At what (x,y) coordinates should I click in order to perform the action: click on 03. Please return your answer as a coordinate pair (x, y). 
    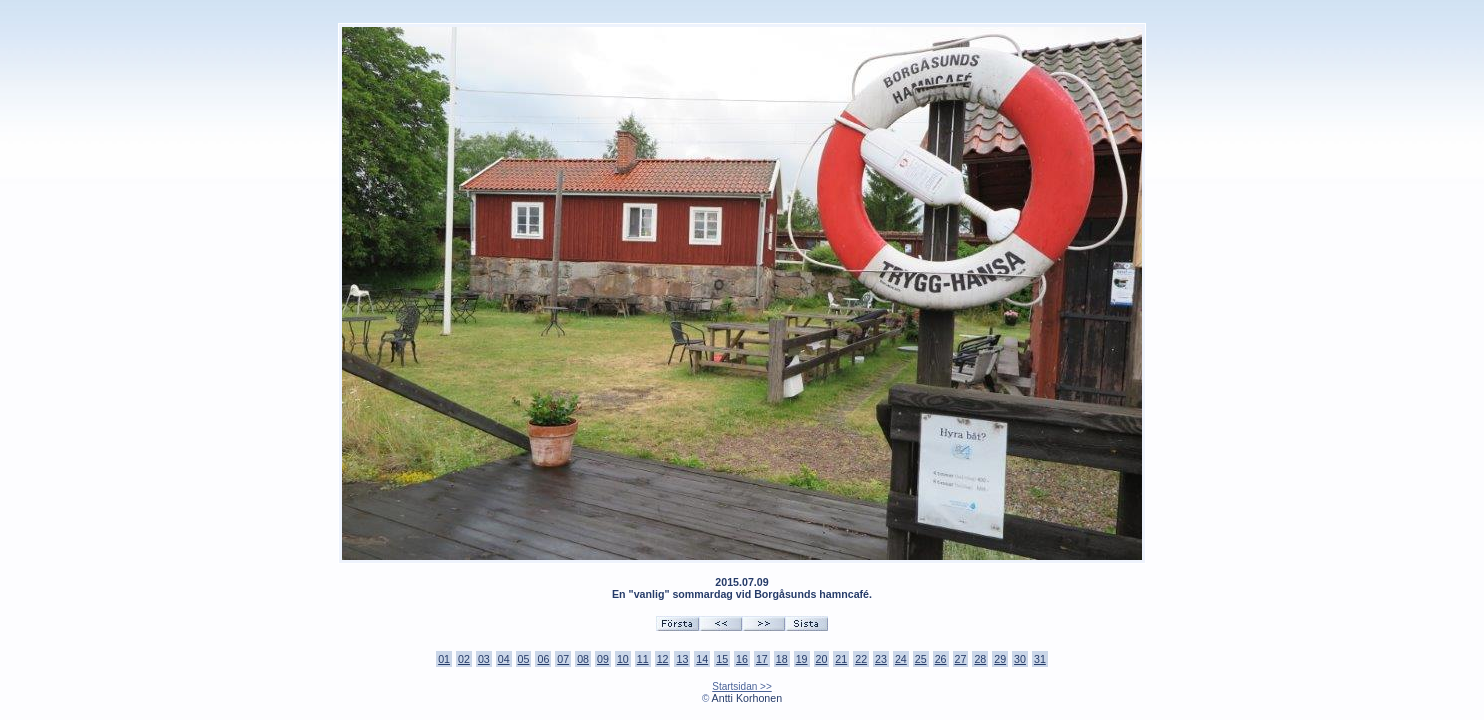
    Looking at the image, I should click on (484, 659).